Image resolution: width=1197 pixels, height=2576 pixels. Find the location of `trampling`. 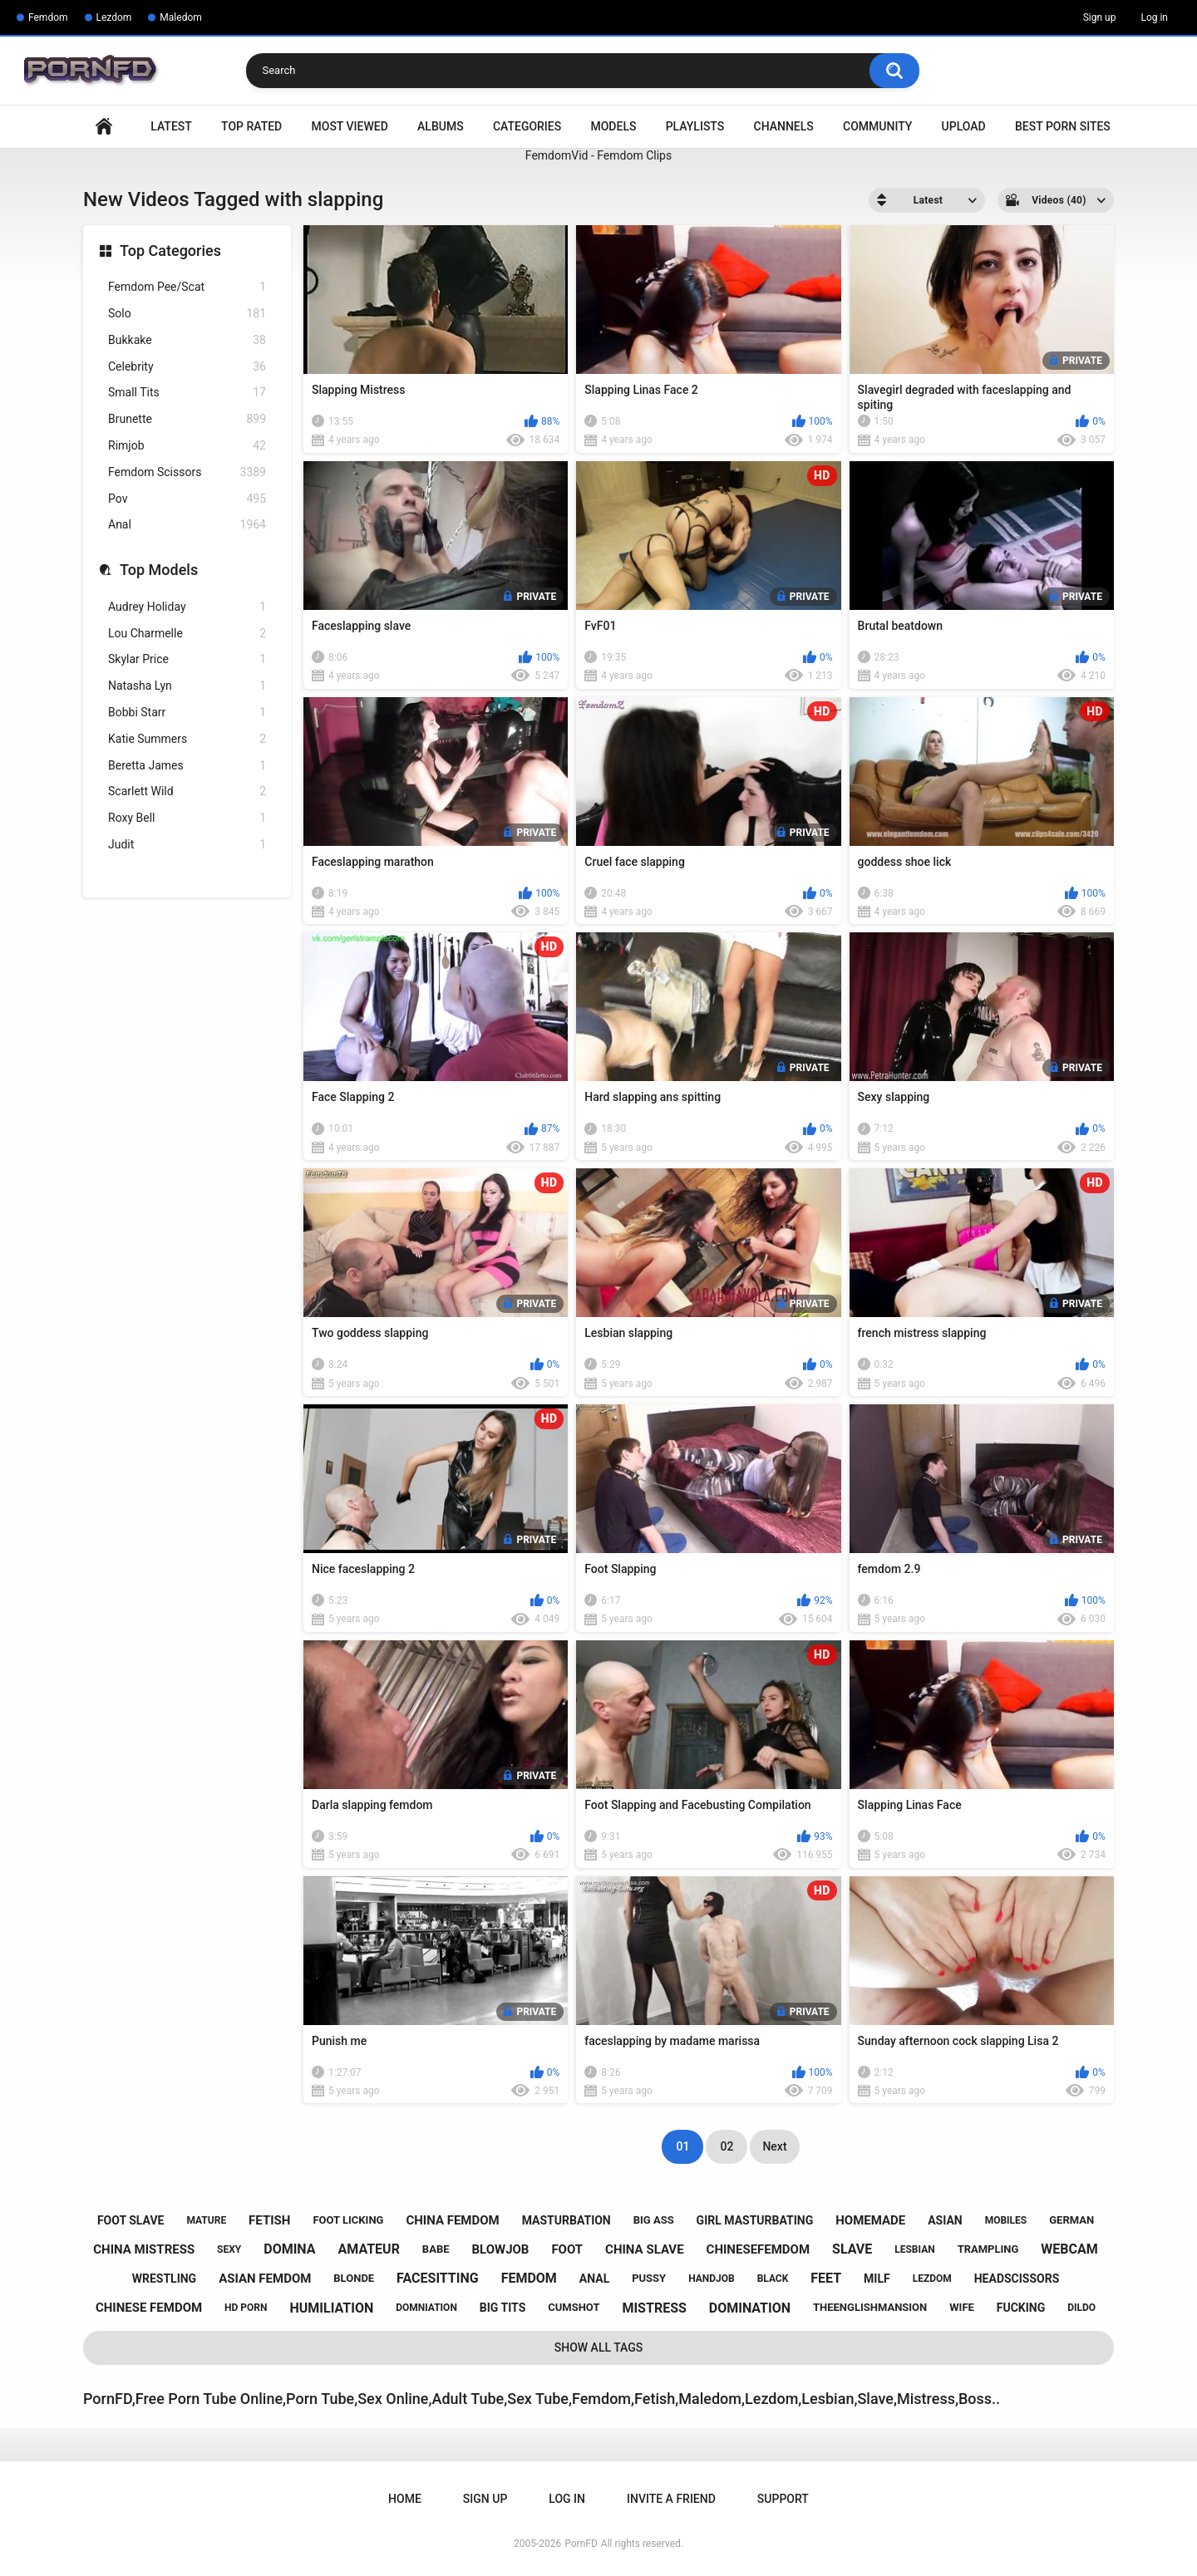

trampling is located at coordinates (988, 2249).